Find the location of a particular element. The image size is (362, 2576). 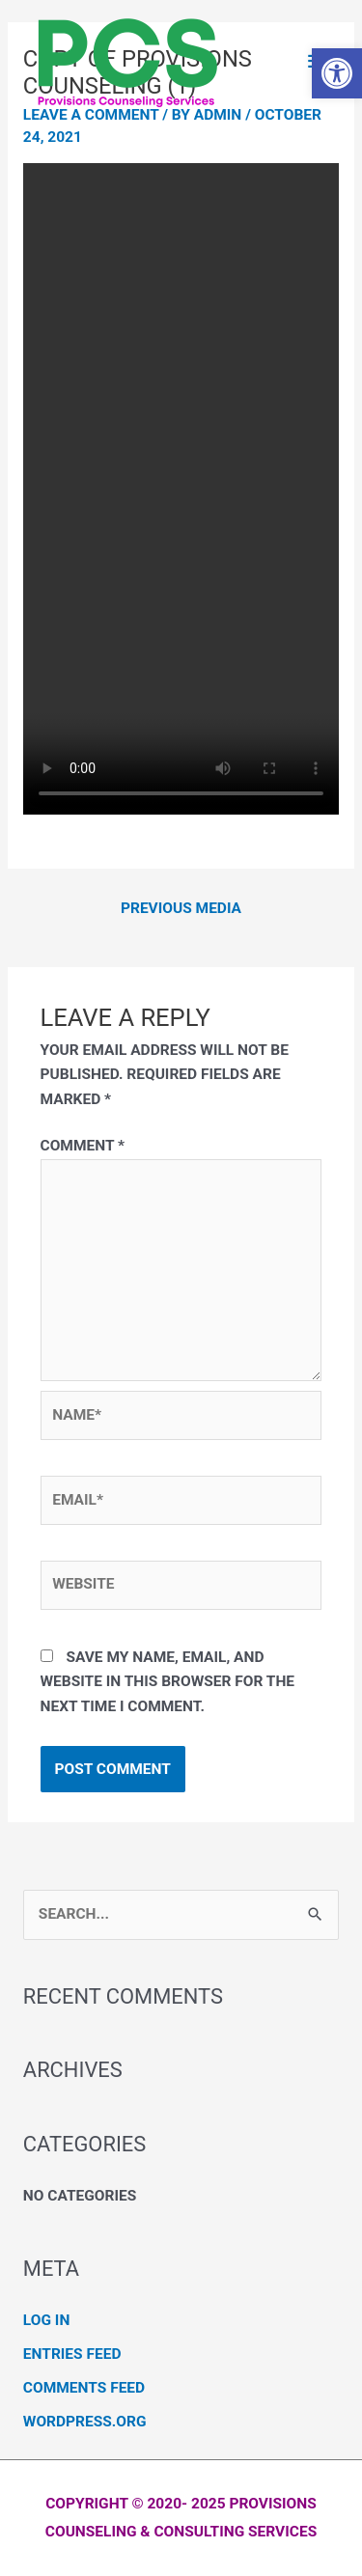

[button] is located at coordinates (337, 73).